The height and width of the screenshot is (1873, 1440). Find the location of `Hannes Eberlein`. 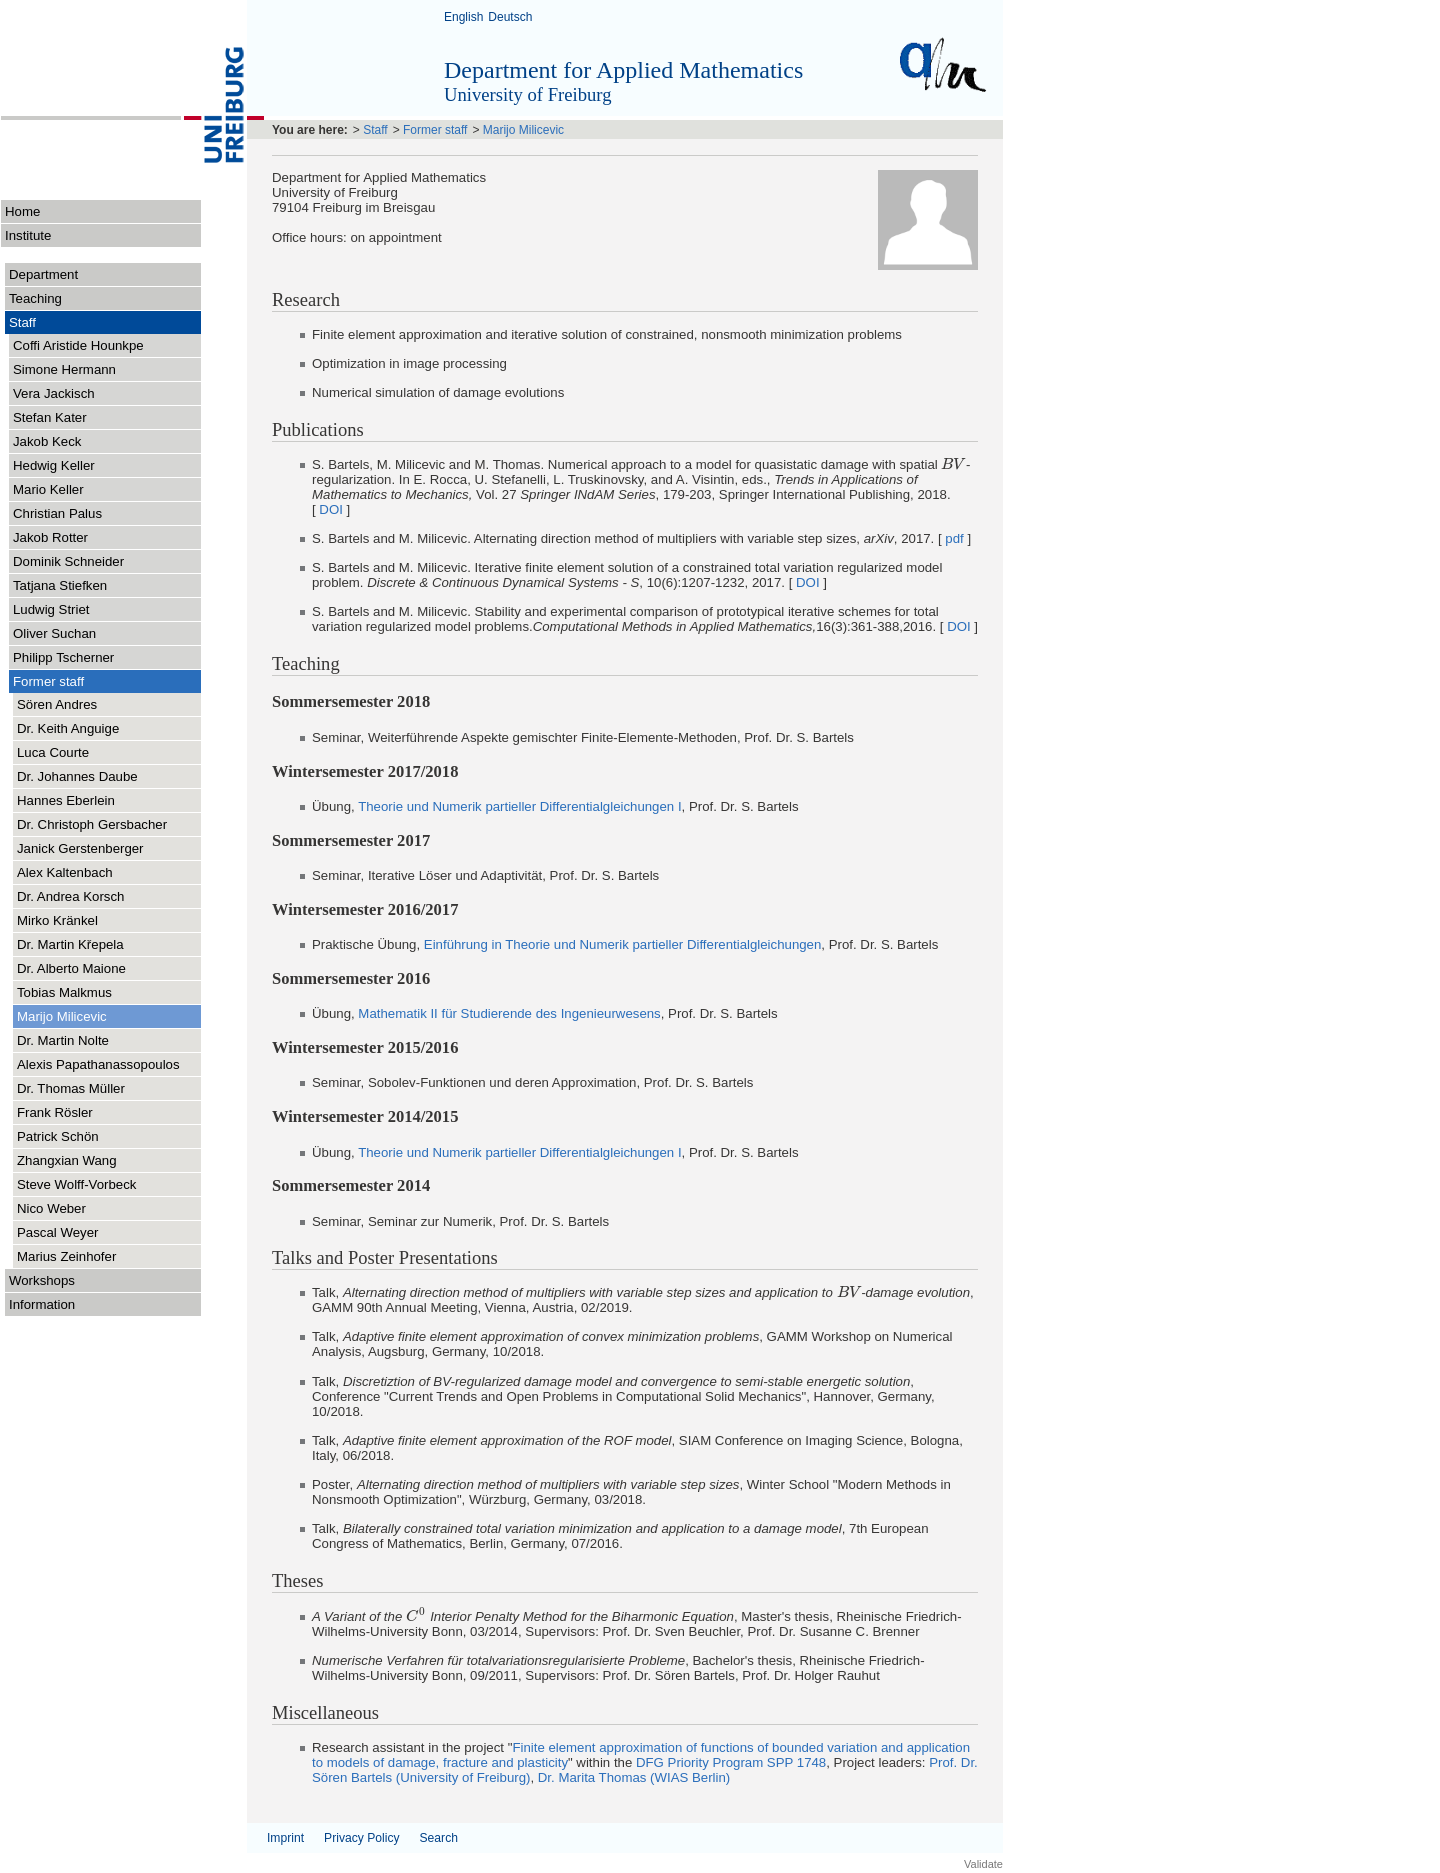

Hannes Eberlein is located at coordinates (66, 800).